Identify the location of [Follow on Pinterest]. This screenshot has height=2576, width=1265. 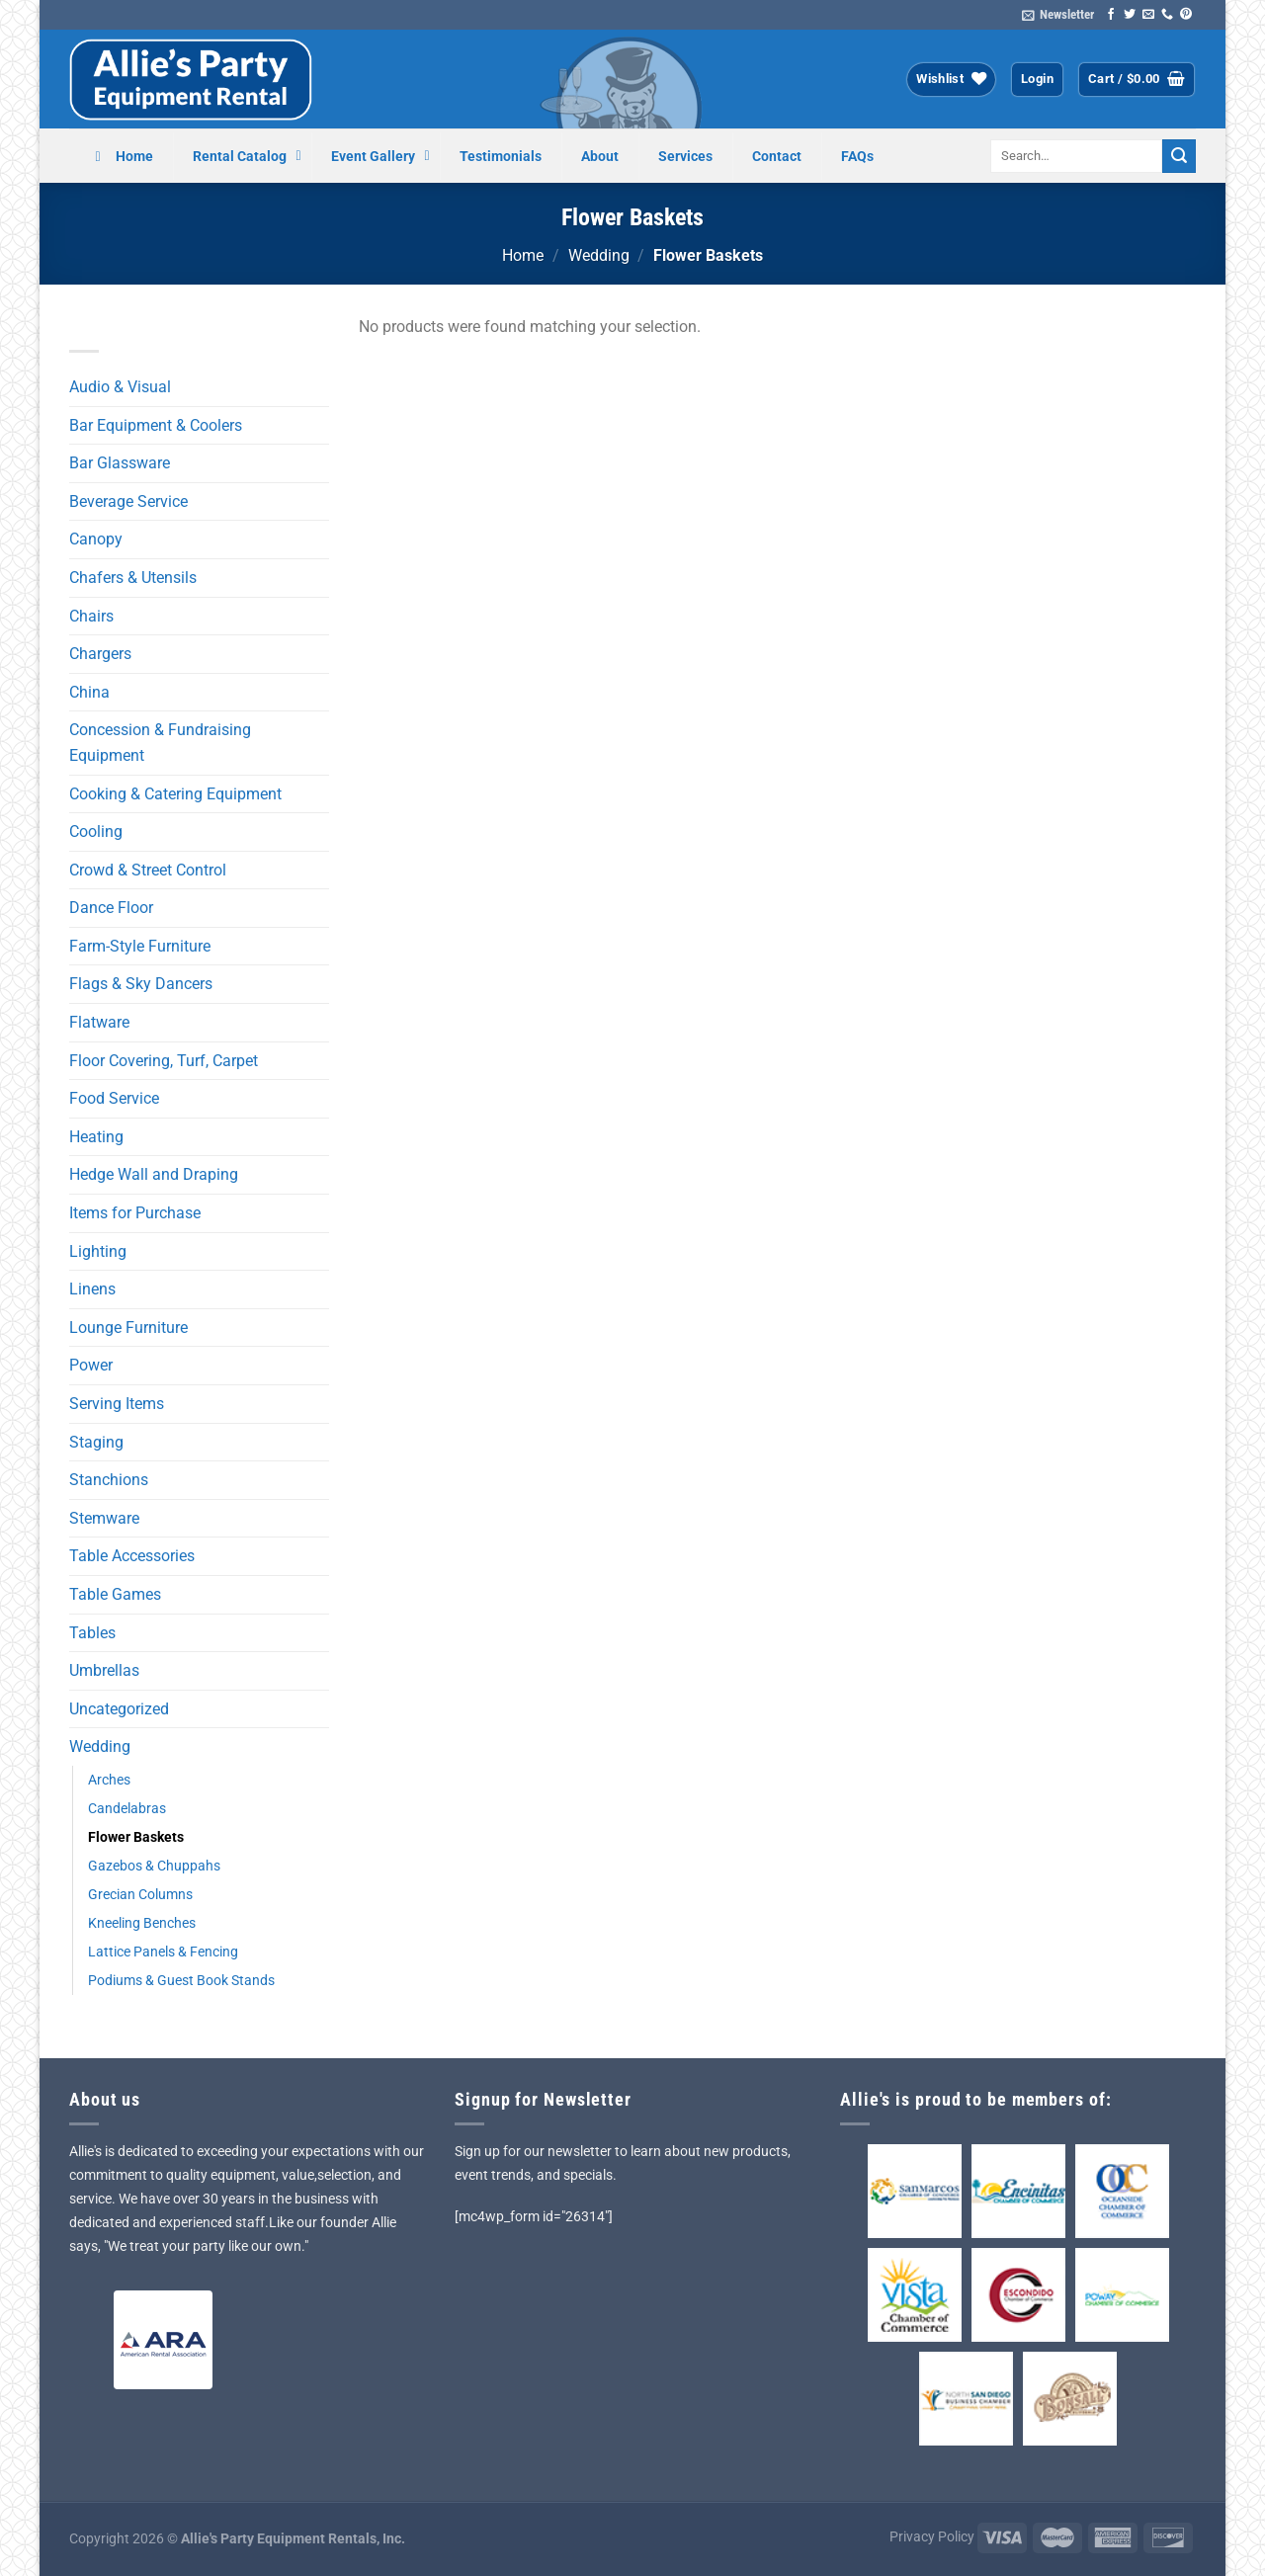
(1186, 15).